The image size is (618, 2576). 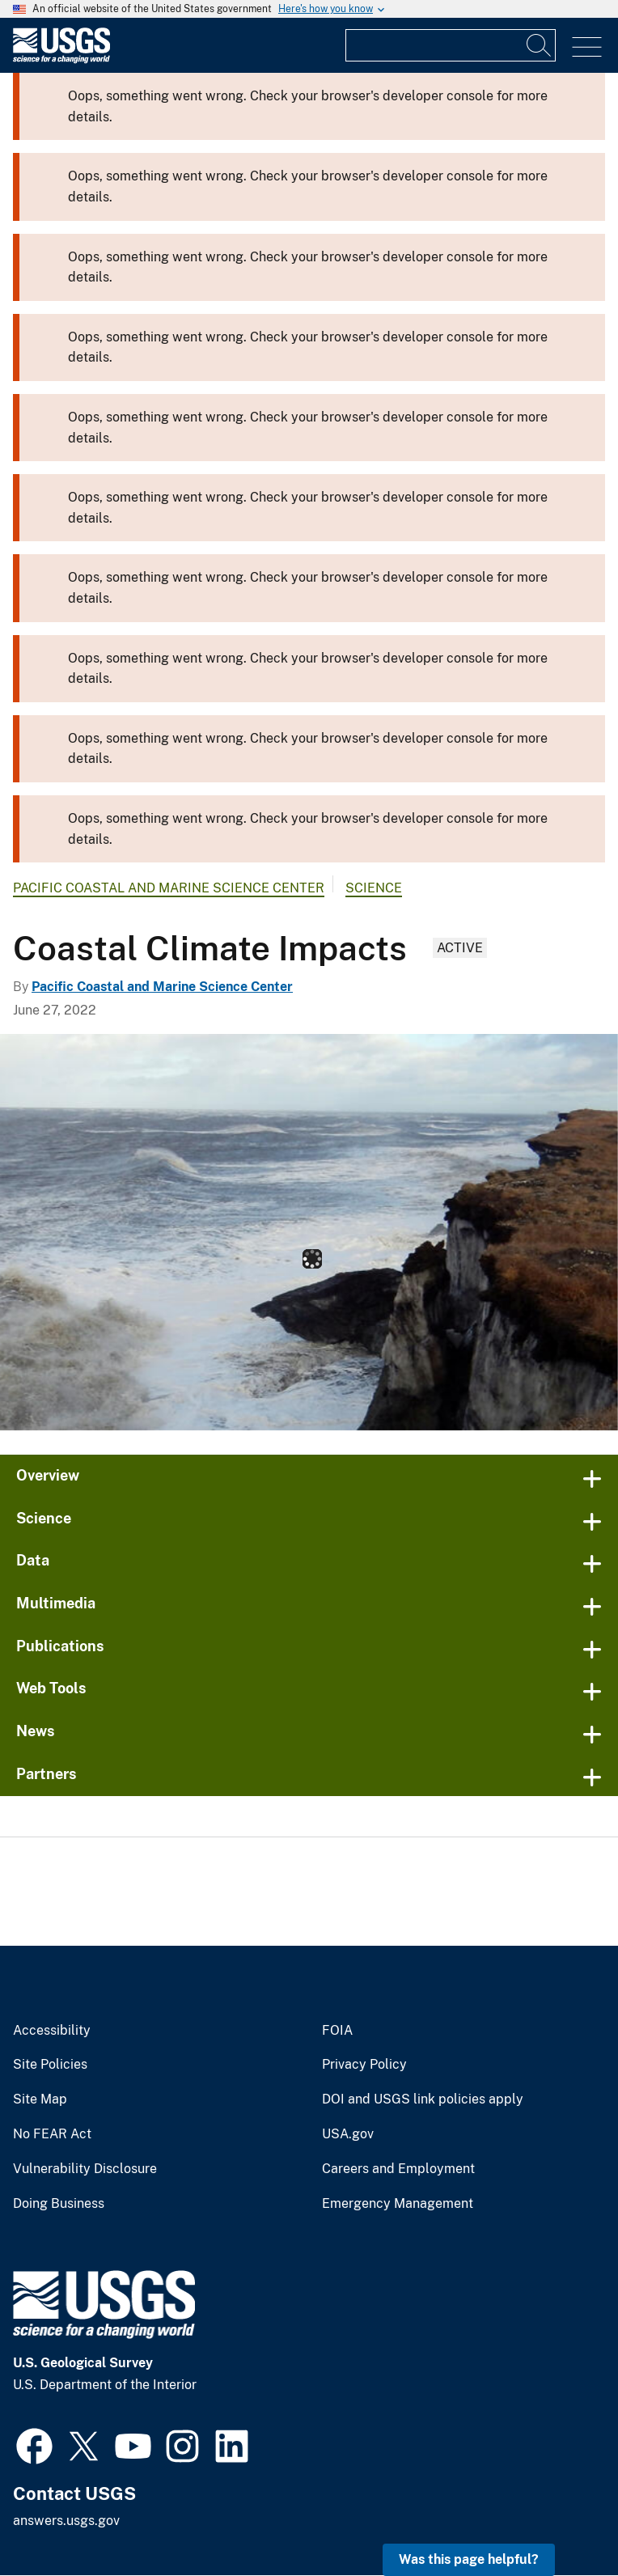 I want to click on Web Tools, so click(x=51, y=1688).